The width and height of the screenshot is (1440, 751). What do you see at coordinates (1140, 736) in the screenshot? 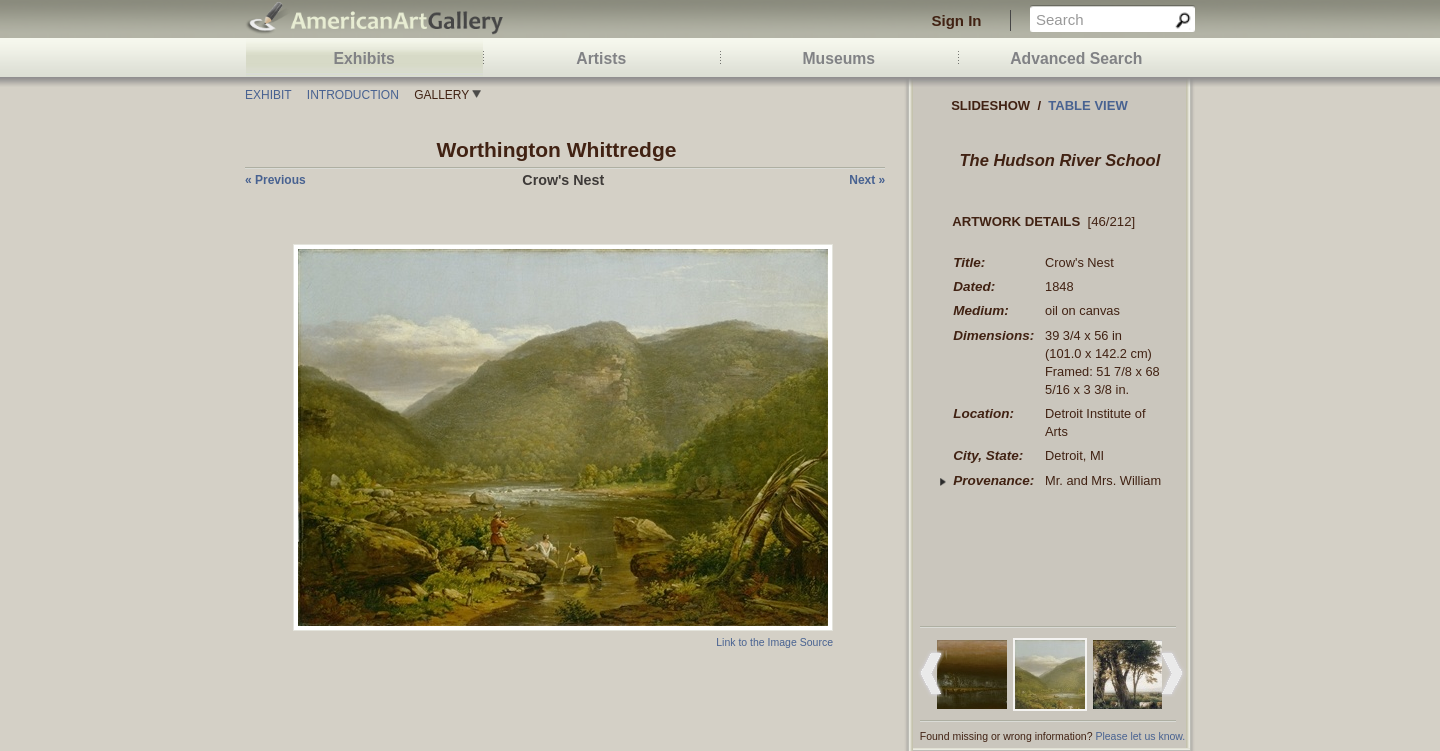
I see `Please let us know.` at bounding box center [1140, 736].